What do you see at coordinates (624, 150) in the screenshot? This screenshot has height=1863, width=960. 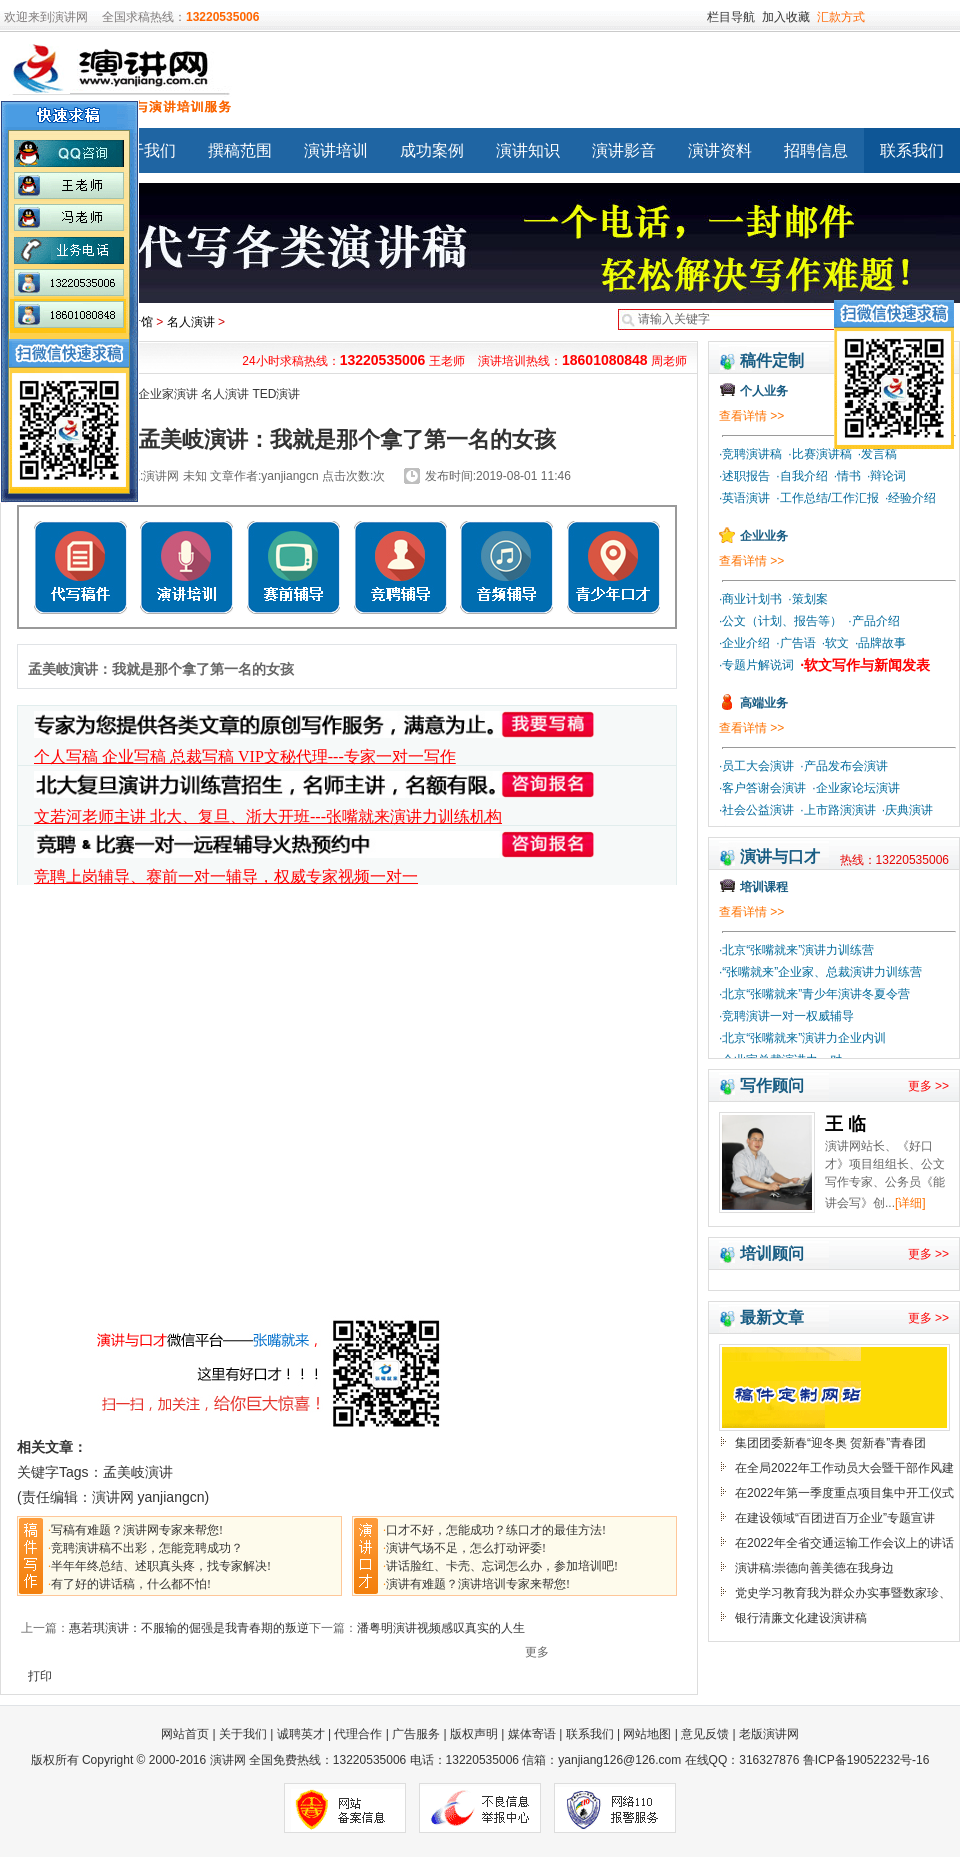 I see `演讲影音` at bounding box center [624, 150].